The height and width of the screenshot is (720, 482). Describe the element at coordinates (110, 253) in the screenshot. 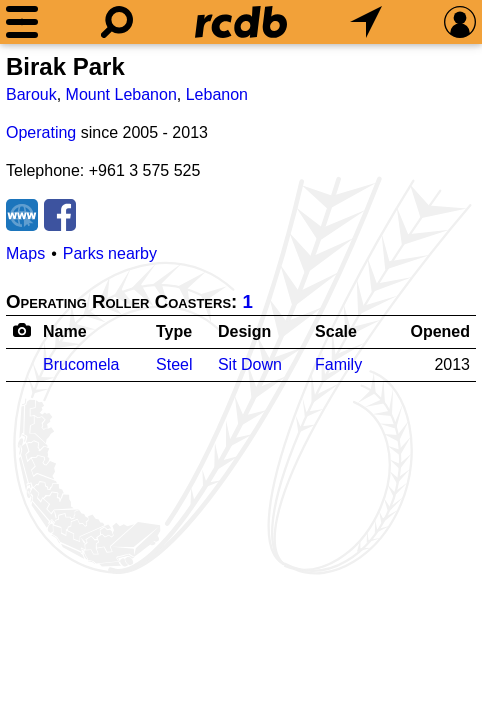

I see `Parks nearby` at that location.